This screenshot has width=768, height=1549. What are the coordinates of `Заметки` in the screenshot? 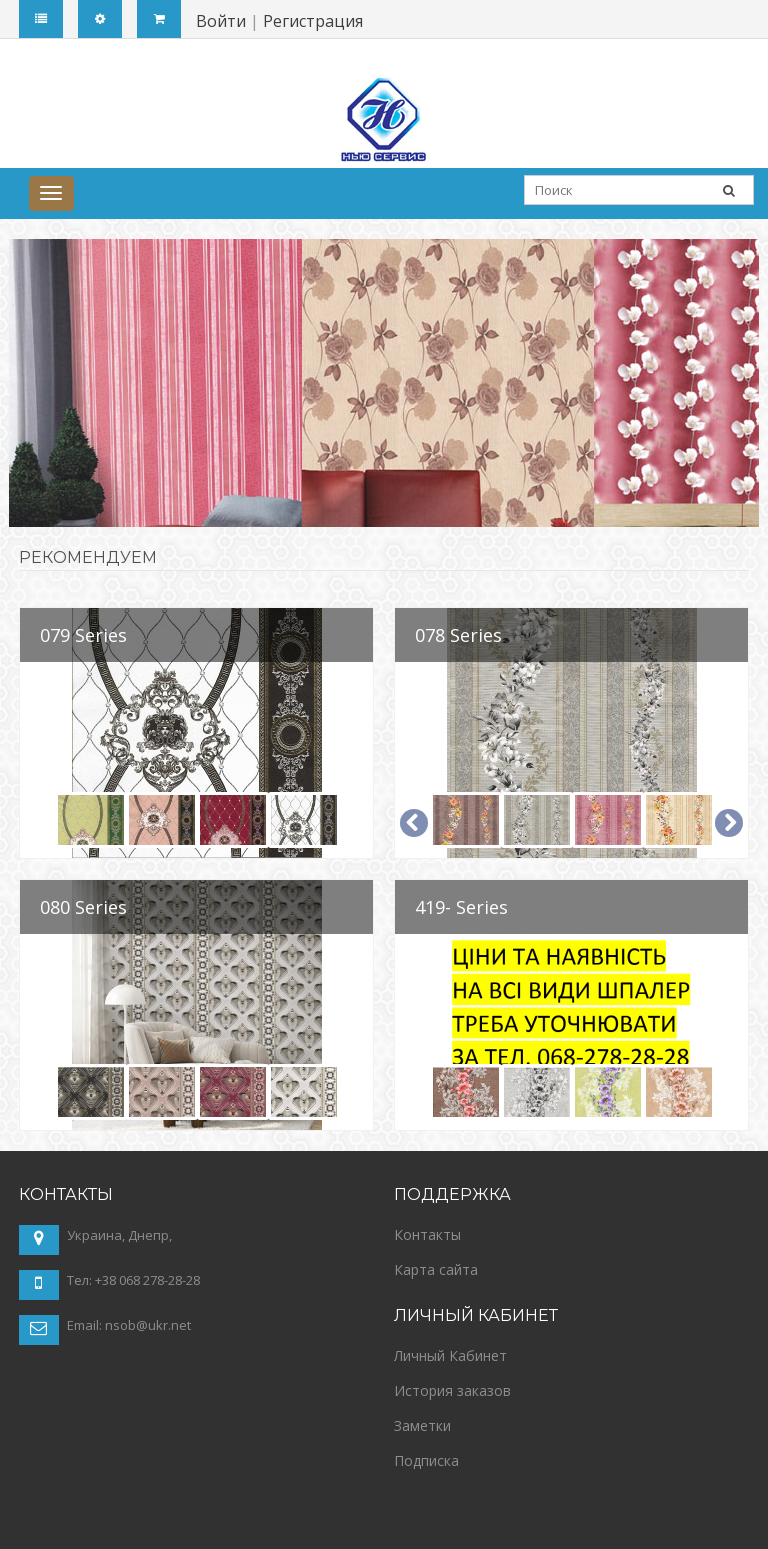 It's located at (422, 1425).